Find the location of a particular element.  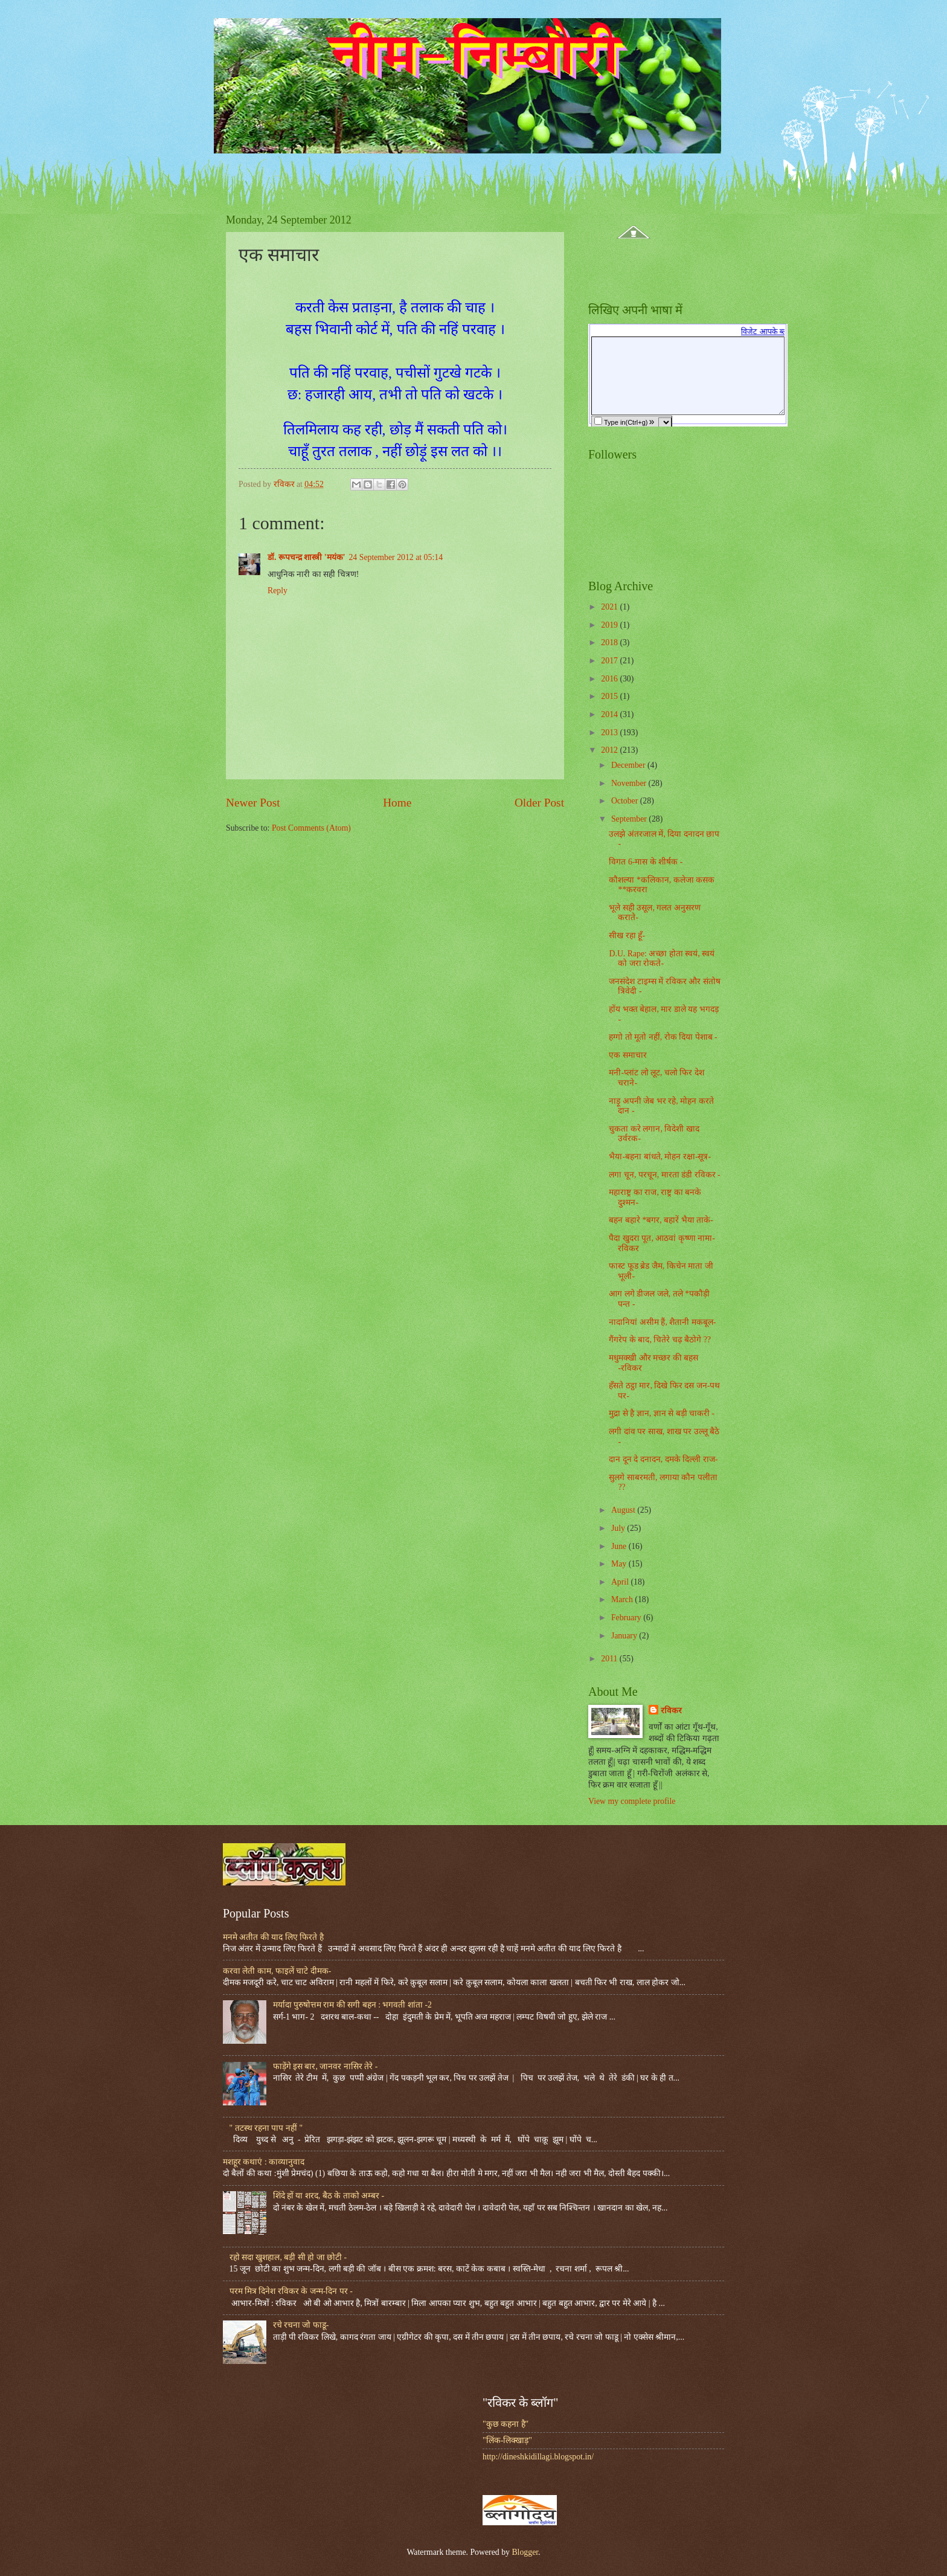

2014 is located at coordinates (610, 714).